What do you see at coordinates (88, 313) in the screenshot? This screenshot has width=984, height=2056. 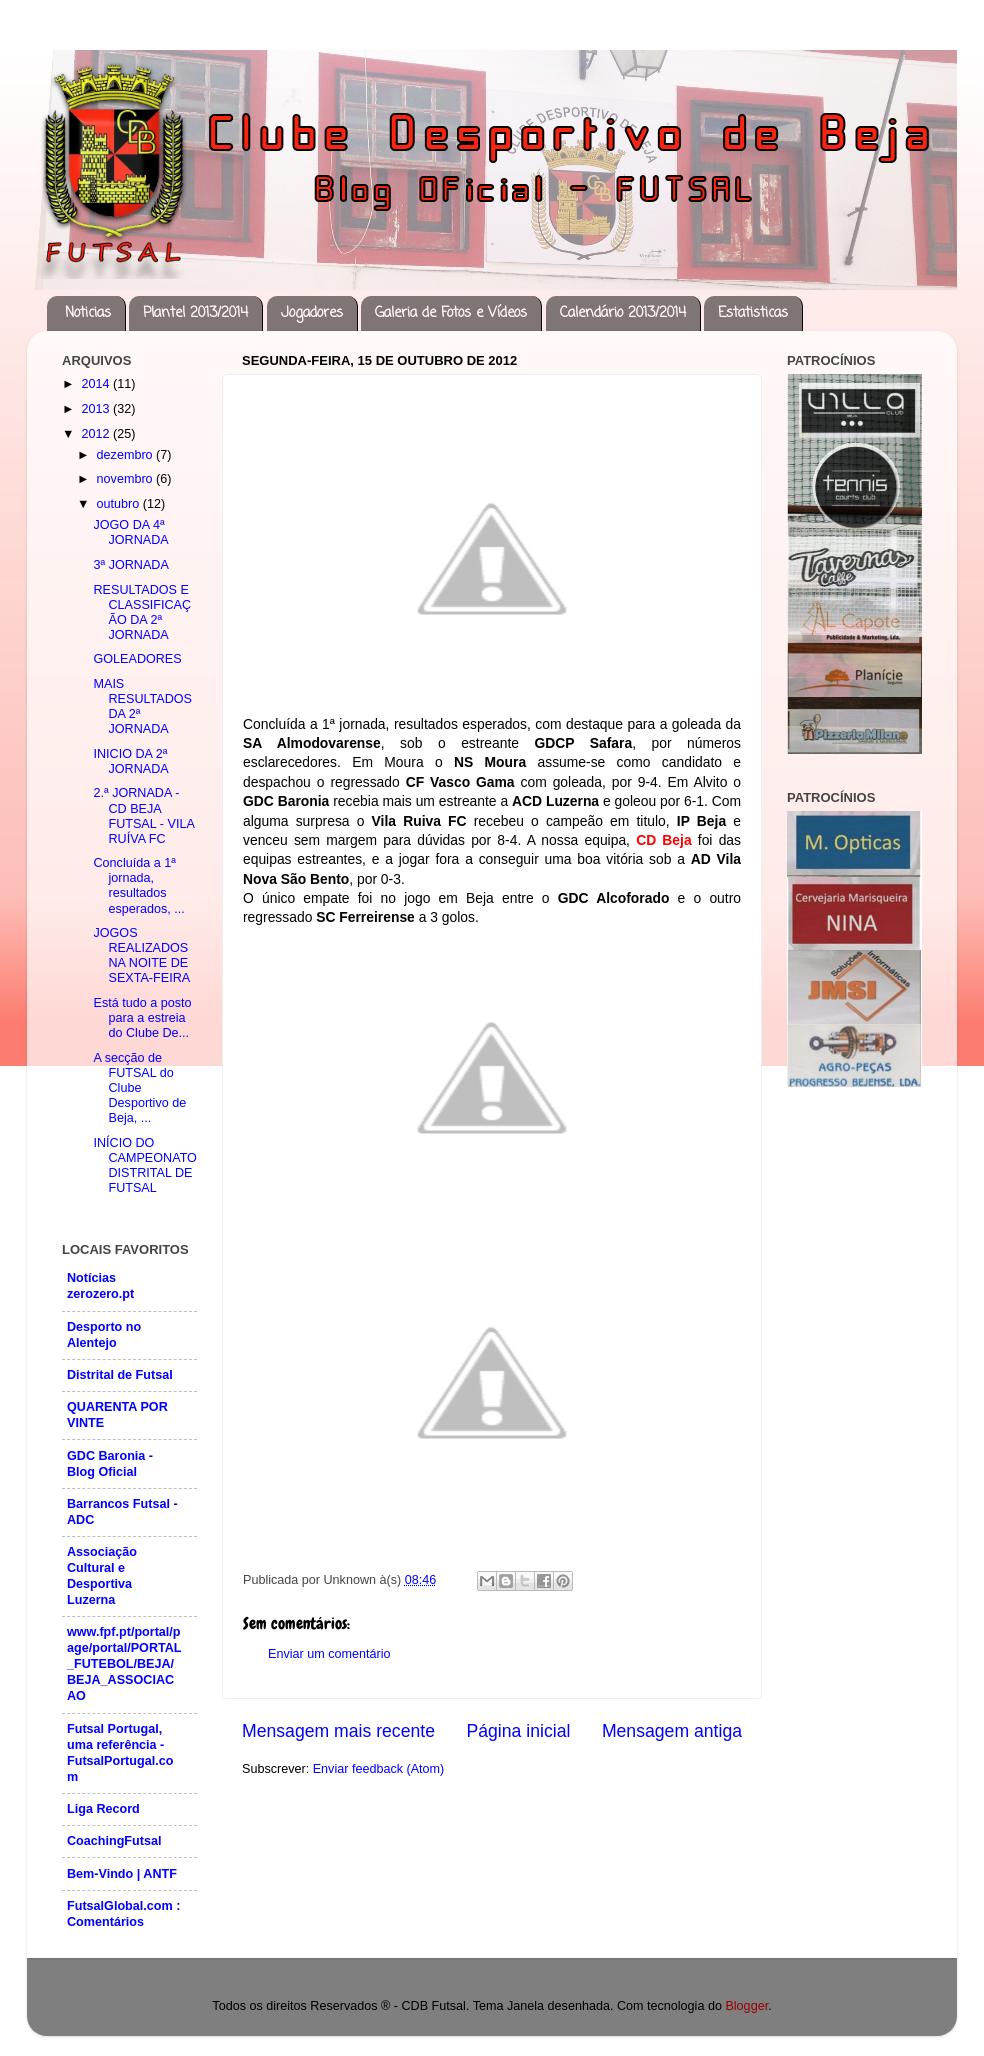 I see `Noticias` at bounding box center [88, 313].